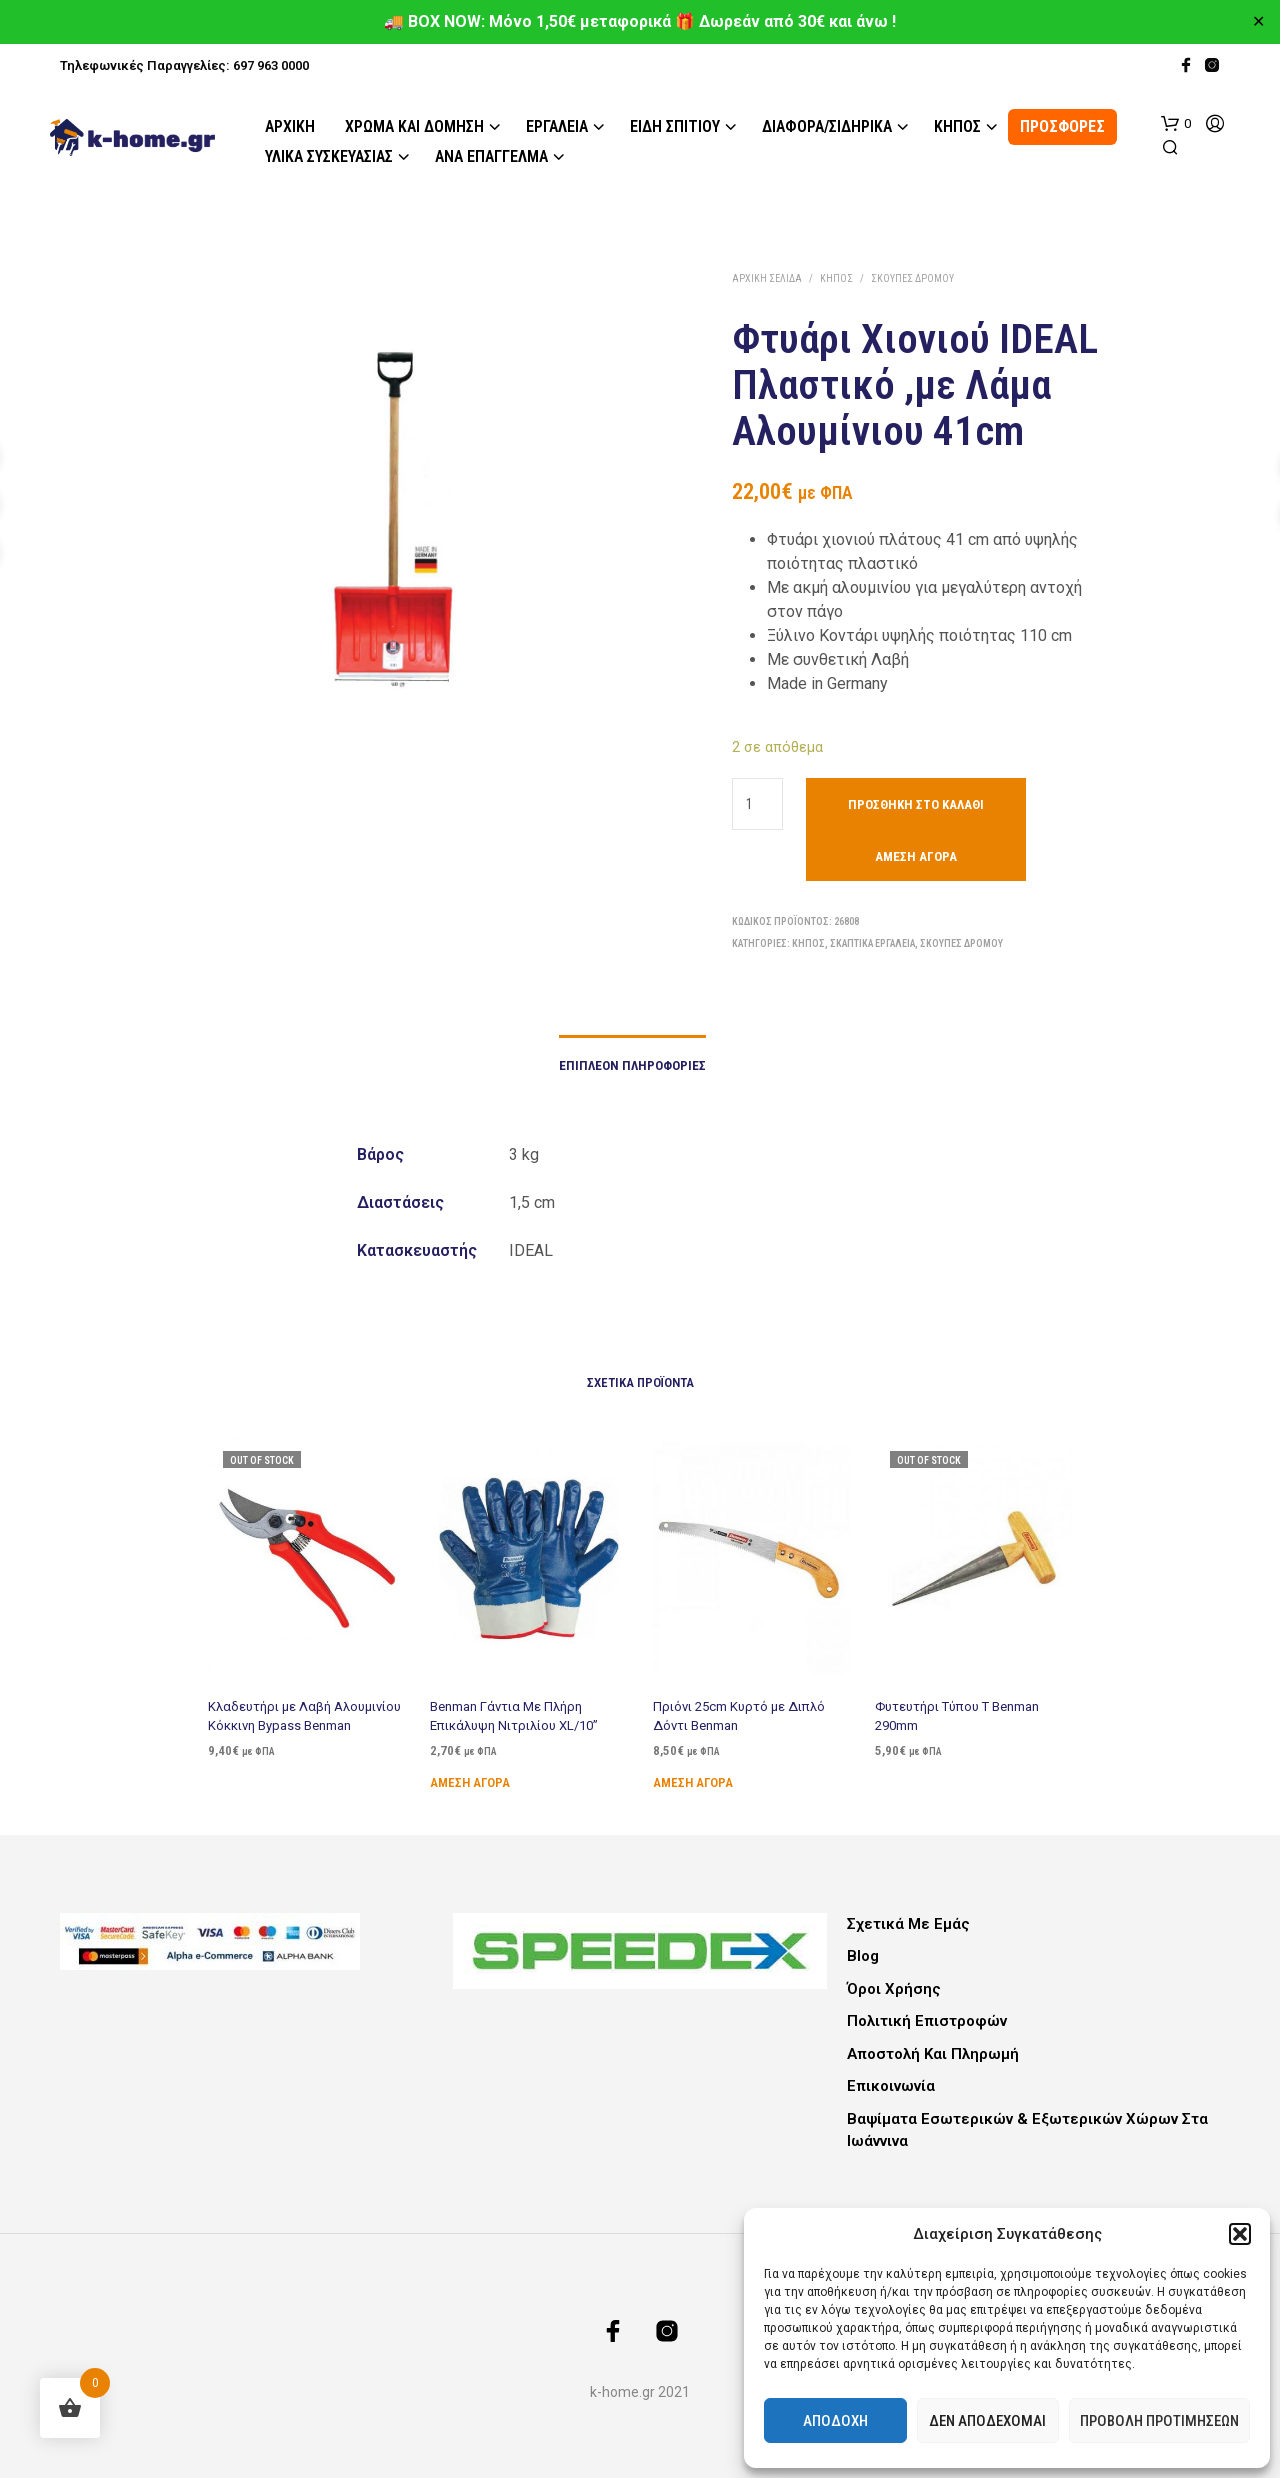 This screenshot has width=1280, height=2478. I want to click on Προβολή προτιμήσεων, so click(1159, 2421).